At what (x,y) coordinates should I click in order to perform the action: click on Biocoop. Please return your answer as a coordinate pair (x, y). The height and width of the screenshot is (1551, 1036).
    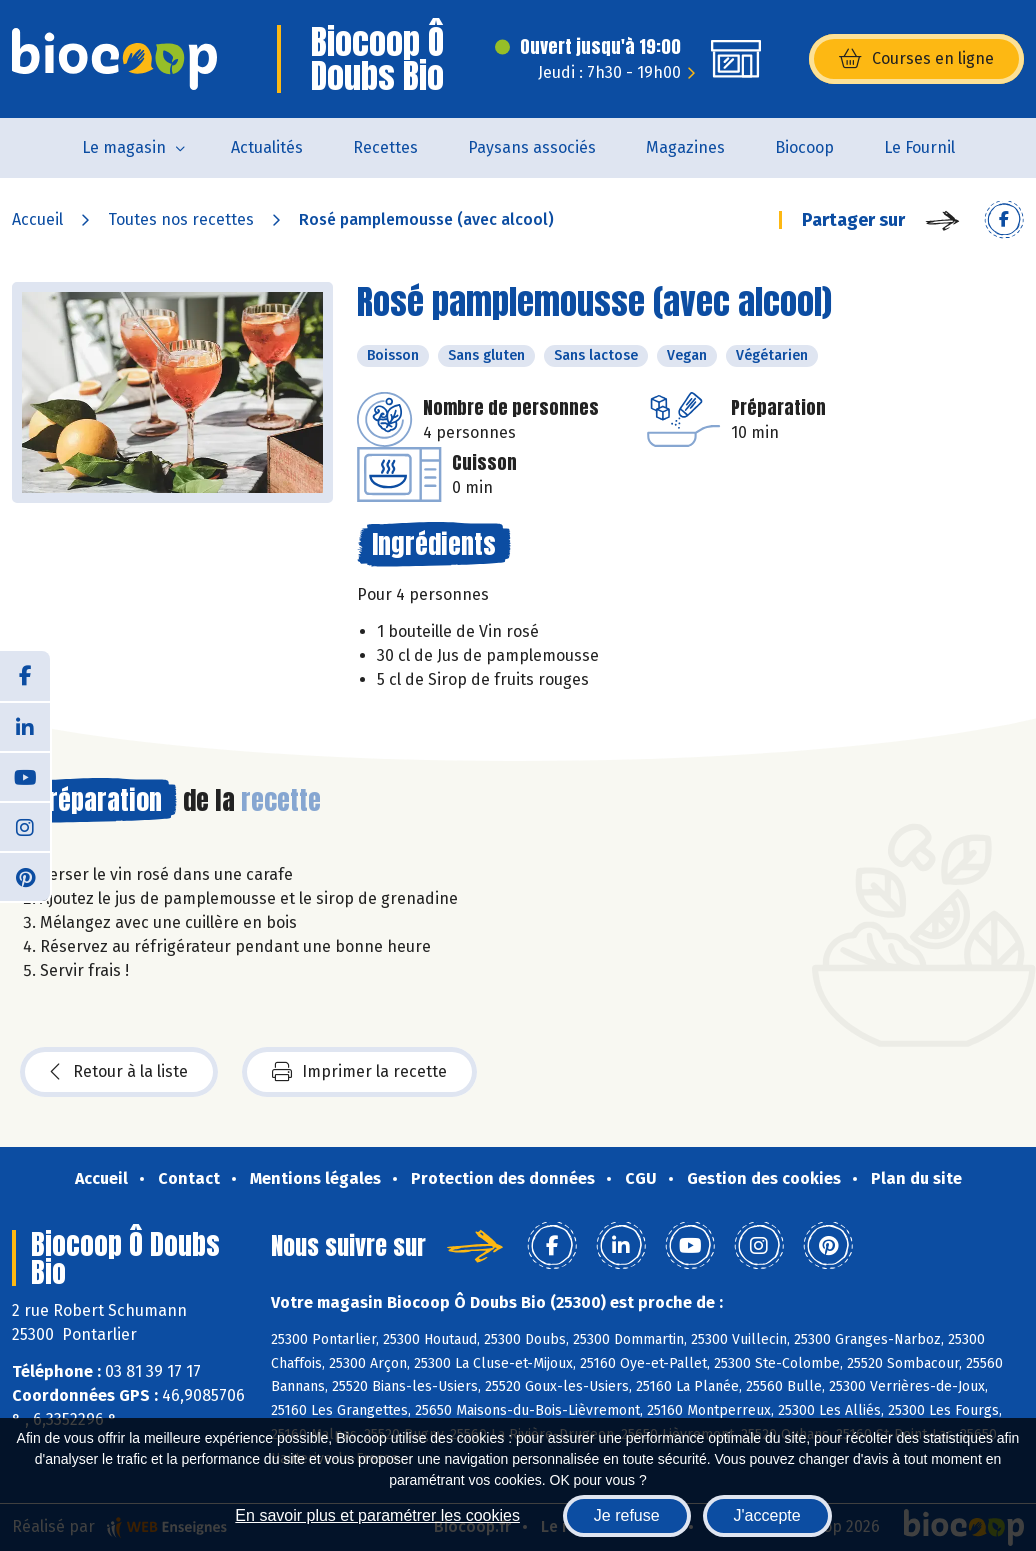
    Looking at the image, I should click on (804, 147).